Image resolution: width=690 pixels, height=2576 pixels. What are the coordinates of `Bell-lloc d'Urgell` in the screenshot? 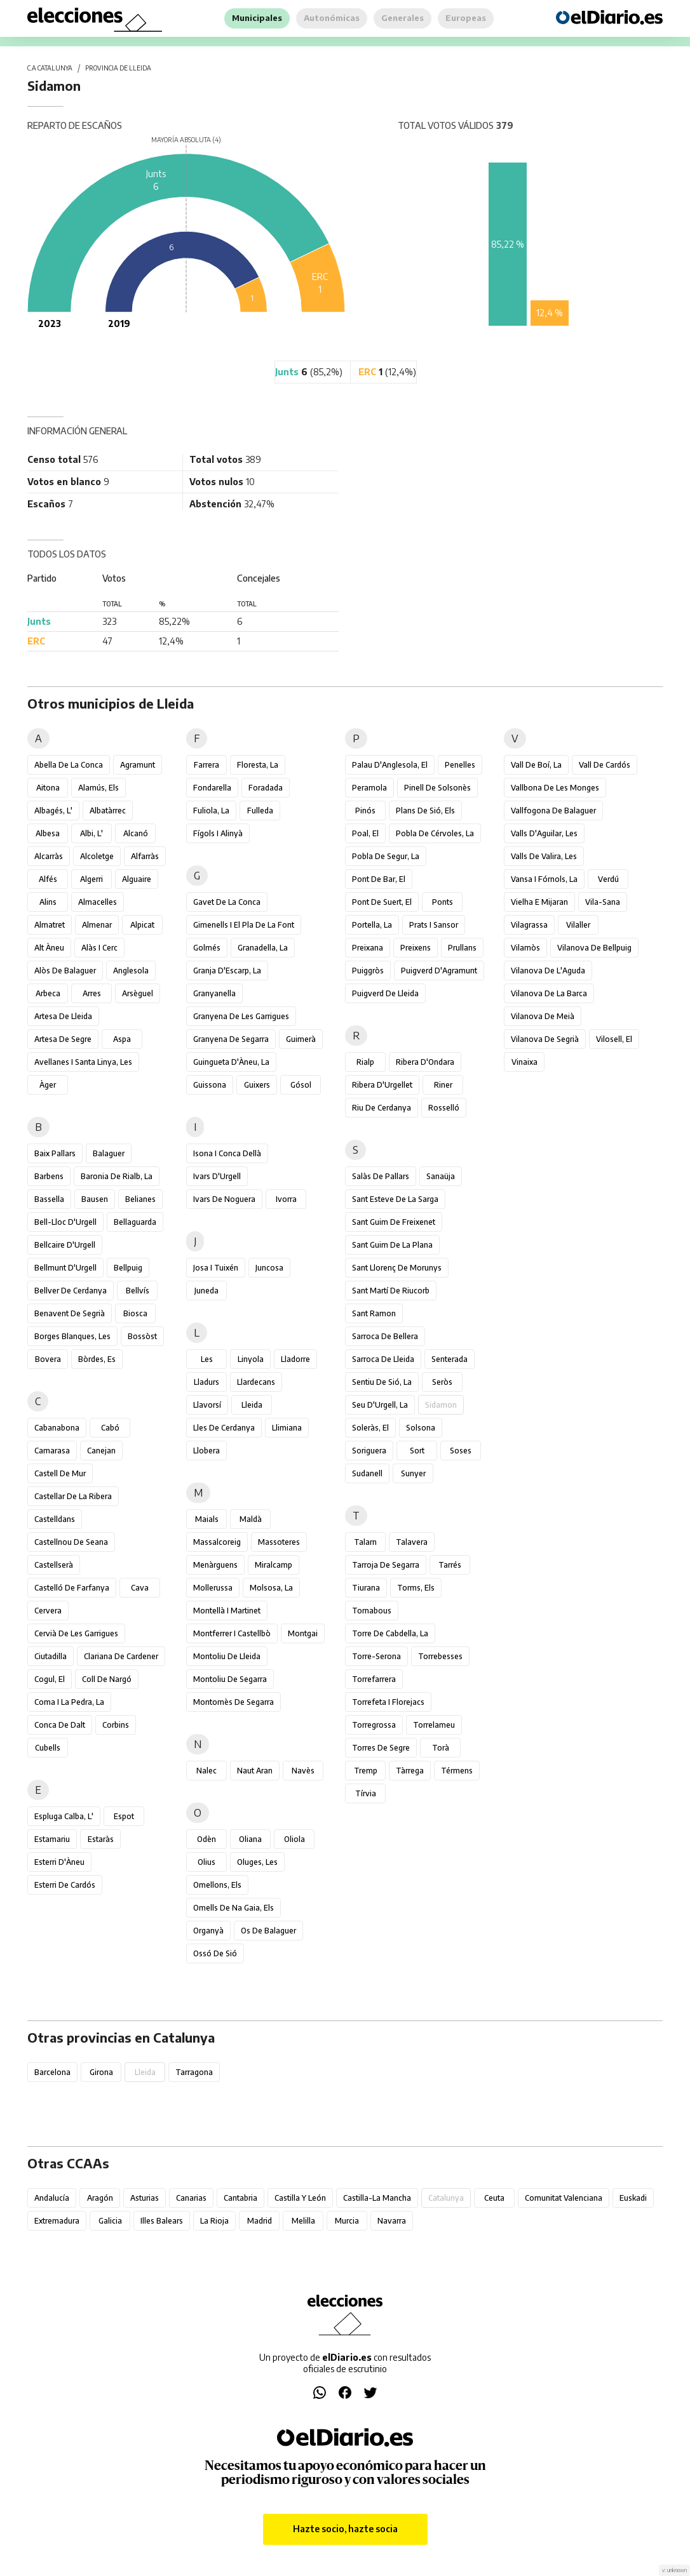 It's located at (65, 1222).